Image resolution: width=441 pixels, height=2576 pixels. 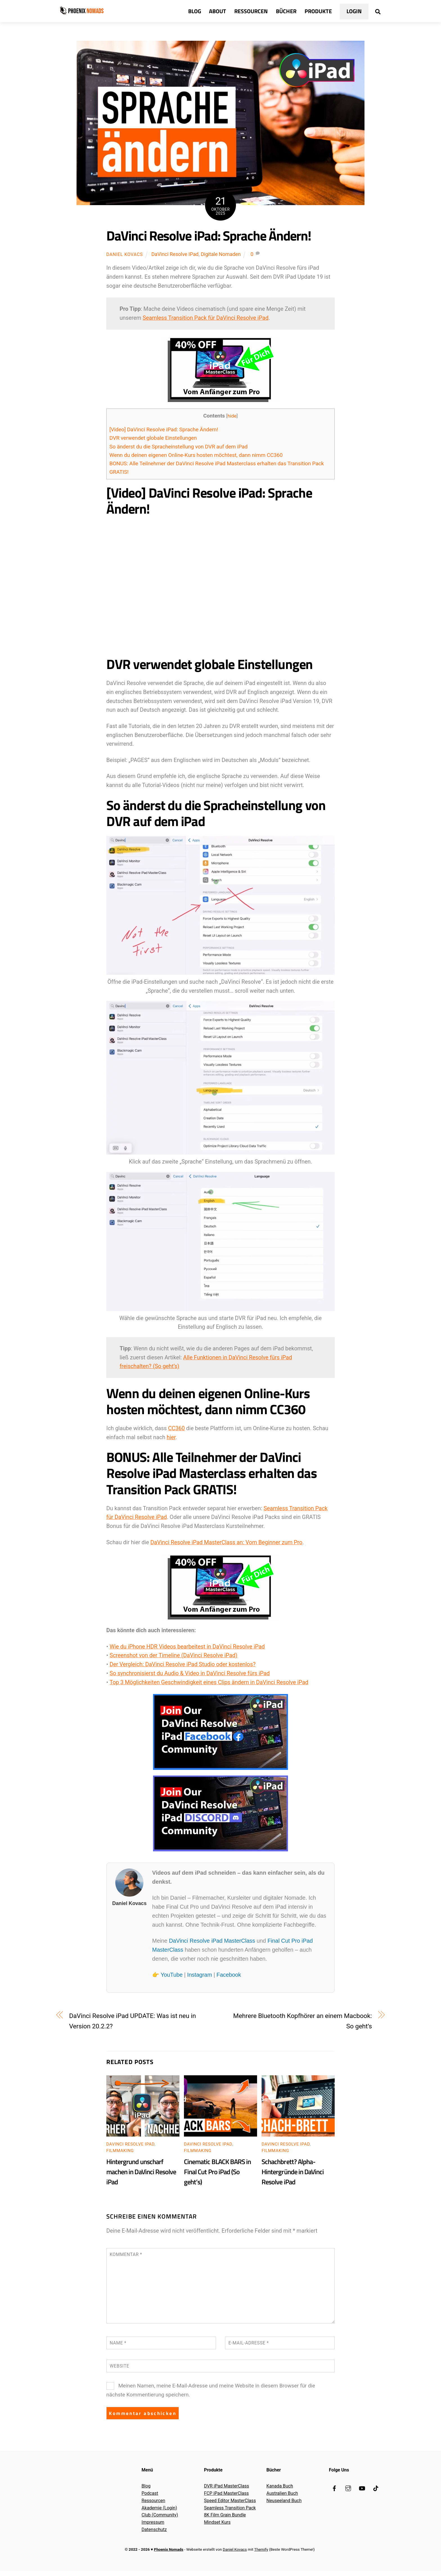 What do you see at coordinates (230, 2506) in the screenshot?
I see `Speed Editor MasterClass` at bounding box center [230, 2506].